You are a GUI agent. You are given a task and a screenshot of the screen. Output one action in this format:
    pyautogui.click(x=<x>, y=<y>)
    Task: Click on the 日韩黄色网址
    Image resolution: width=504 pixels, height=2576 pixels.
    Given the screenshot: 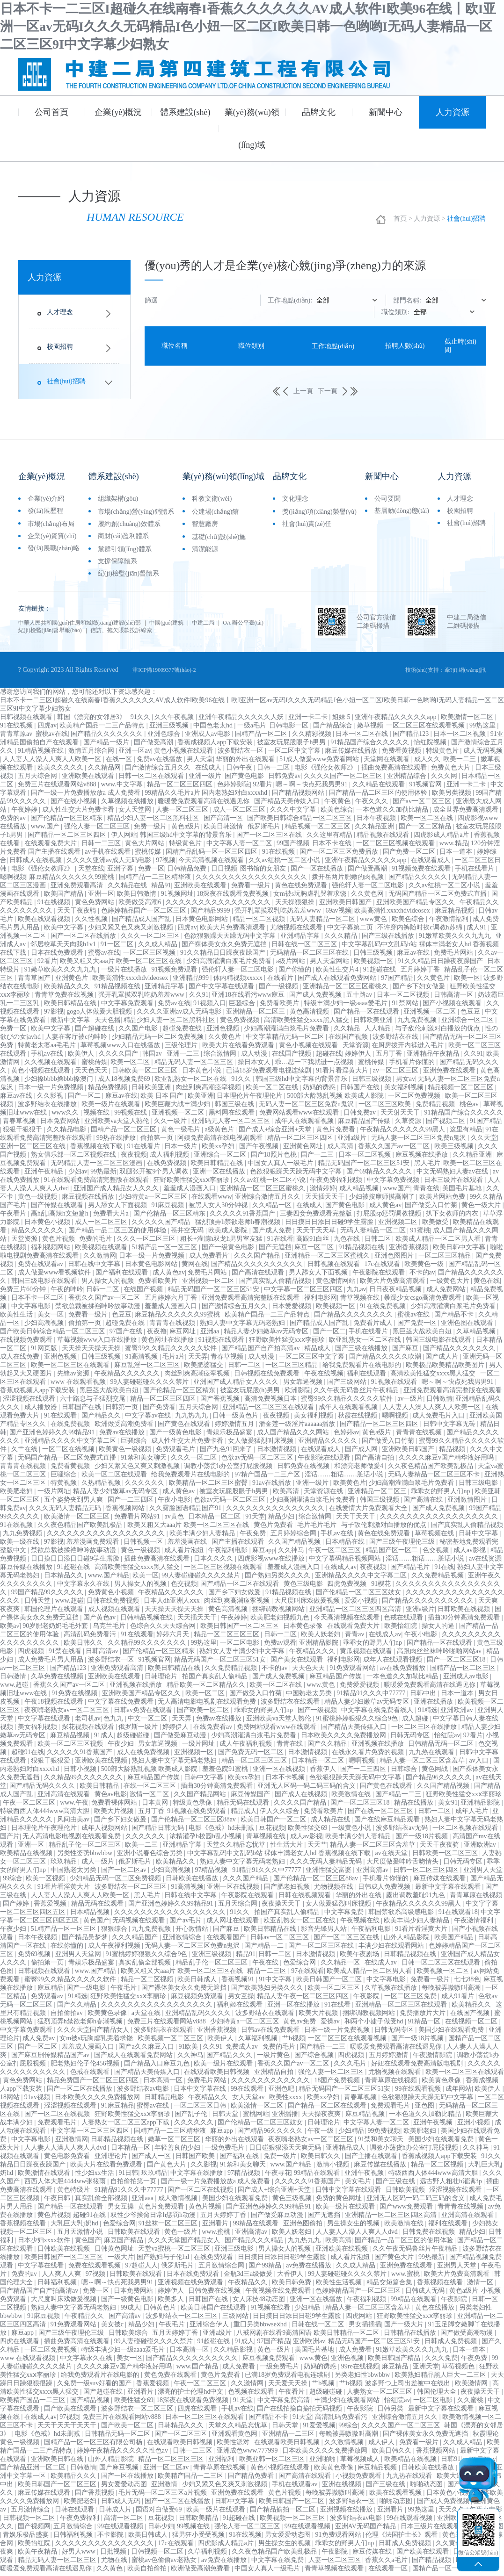 What is the action you would take?
    pyautogui.click(x=115, y=2251)
    